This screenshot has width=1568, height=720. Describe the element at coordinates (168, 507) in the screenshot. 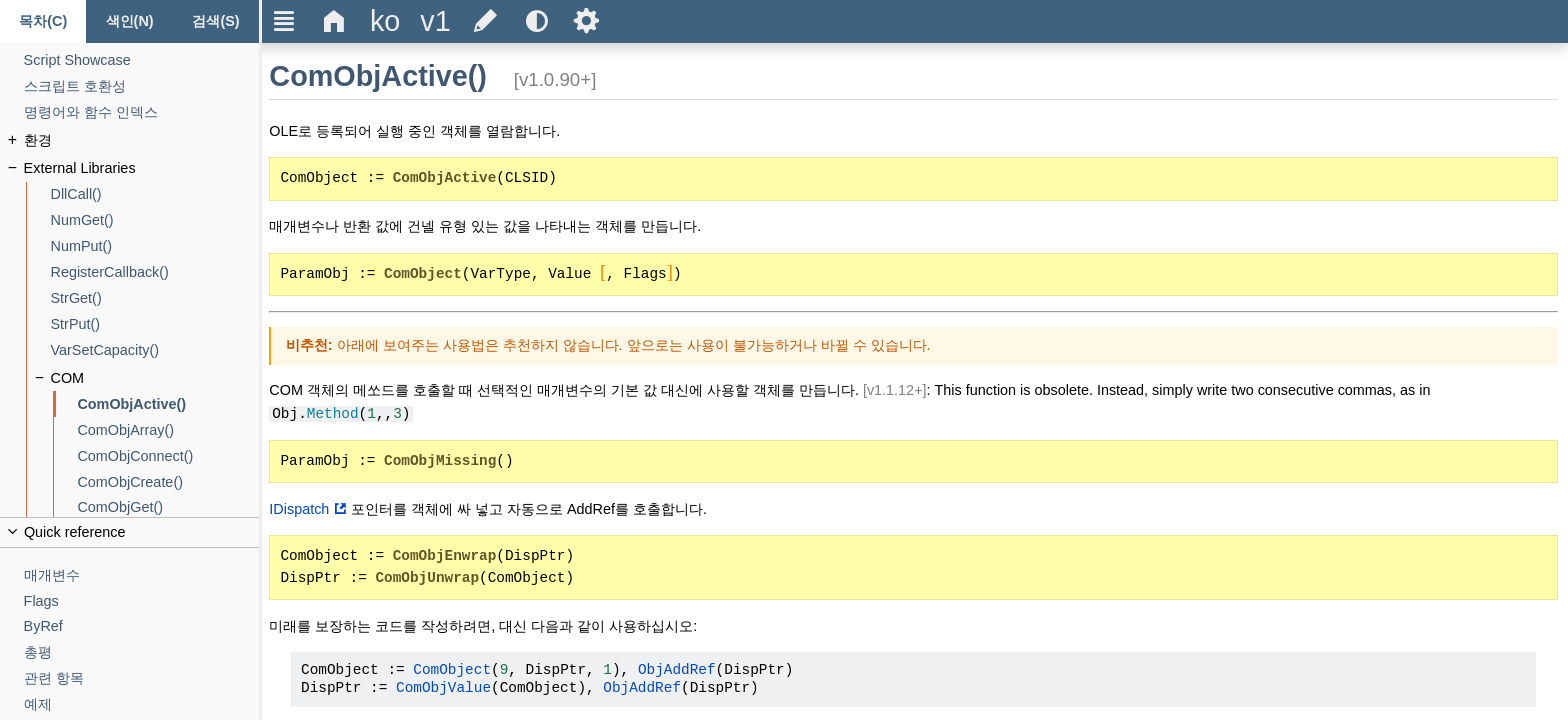

I see `[ComObjGet()]` at that location.